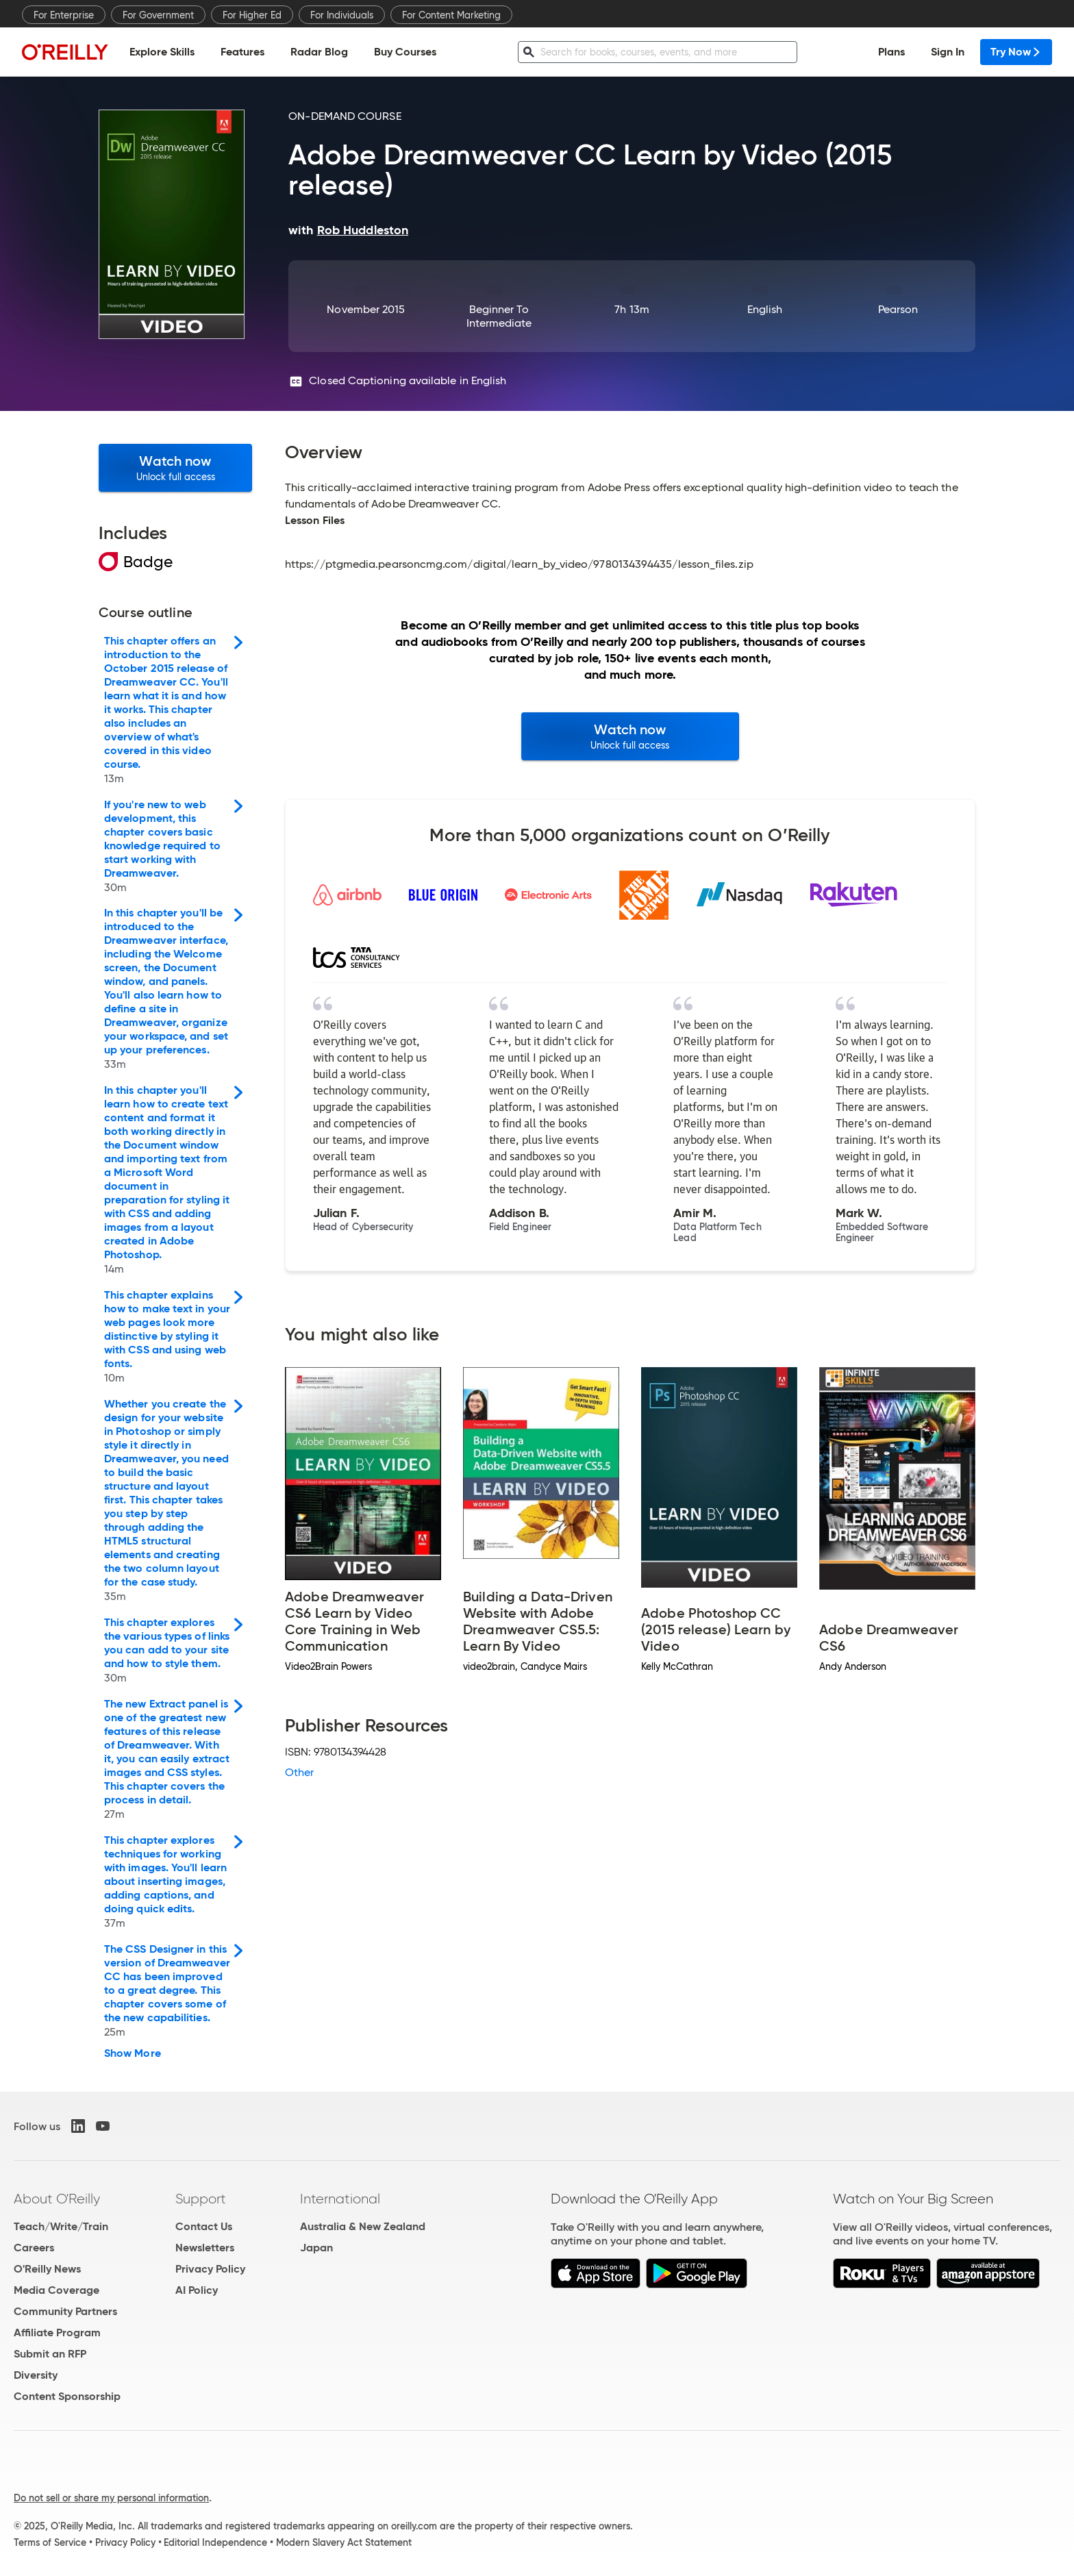 The image size is (1074, 2576). I want to click on For Enterprise, so click(64, 15).